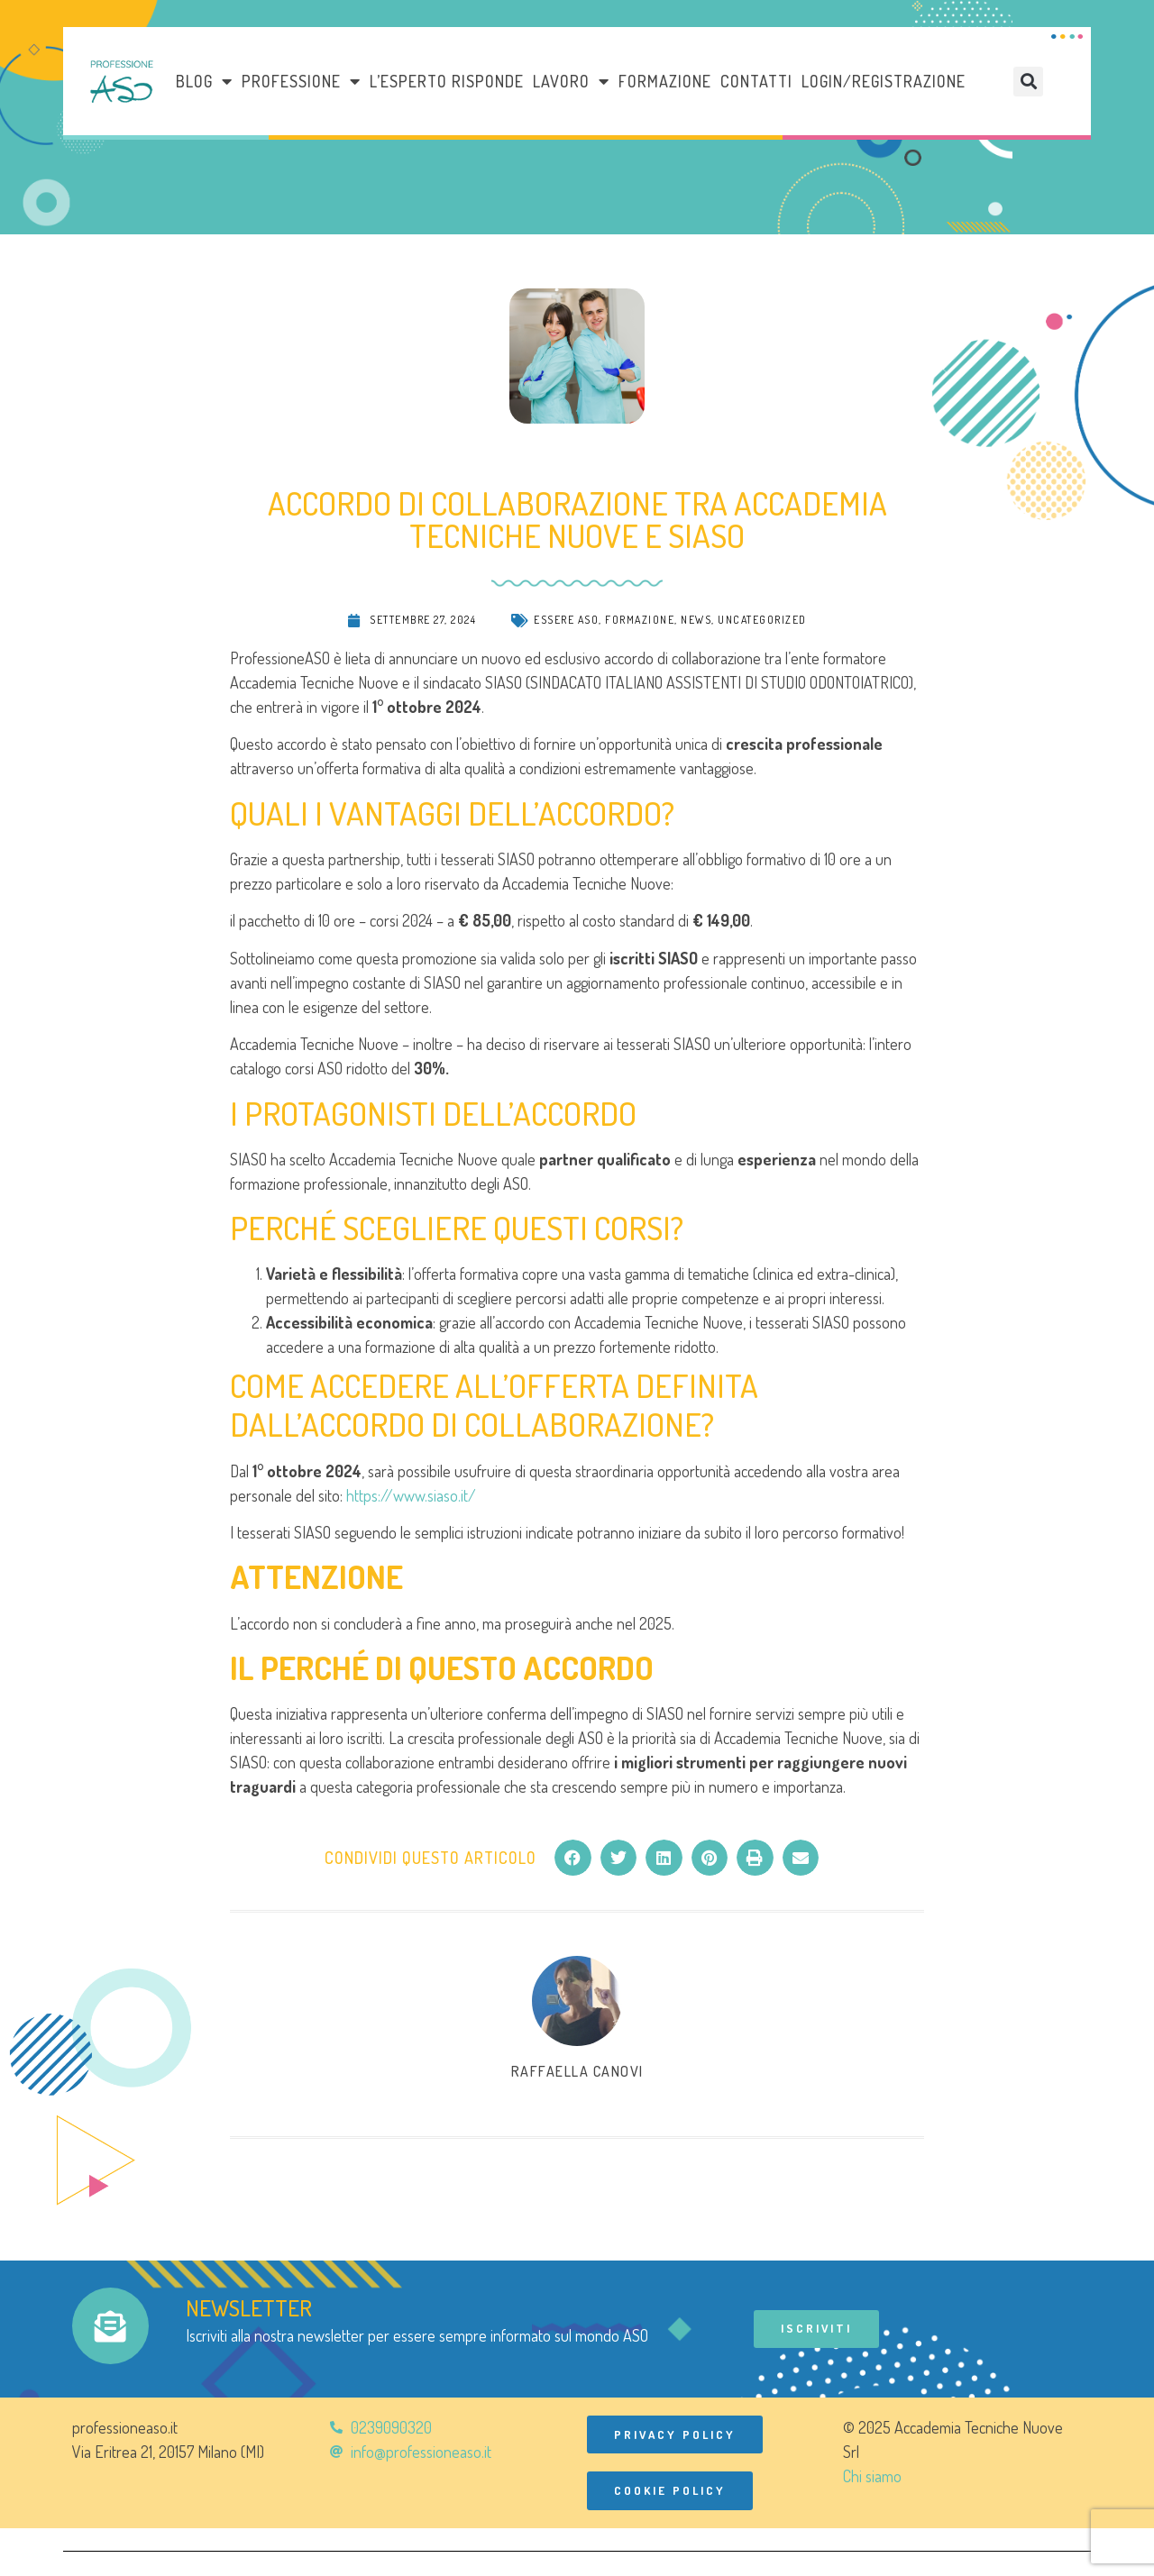  What do you see at coordinates (664, 81) in the screenshot?
I see `Formazione` at bounding box center [664, 81].